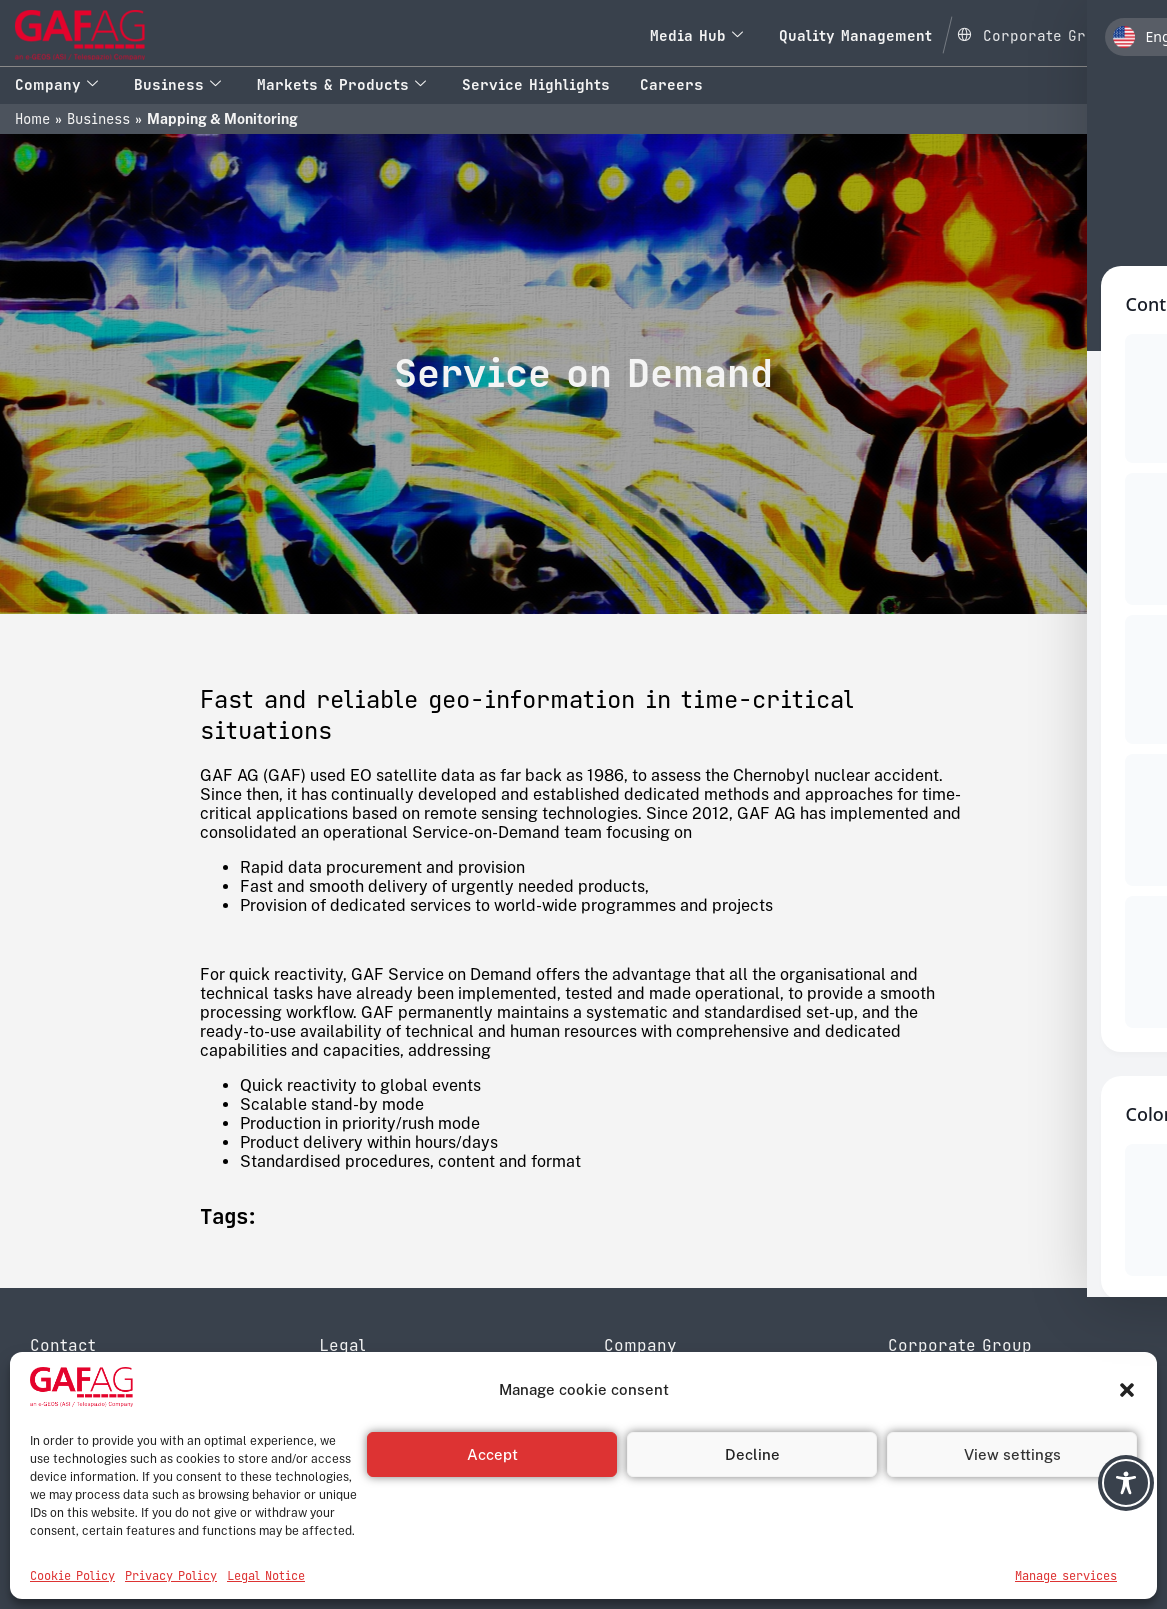 The image size is (1167, 1609). What do you see at coordinates (341, 84) in the screenshot?
I see `Markets & Products` at bounding box center [341, 84].